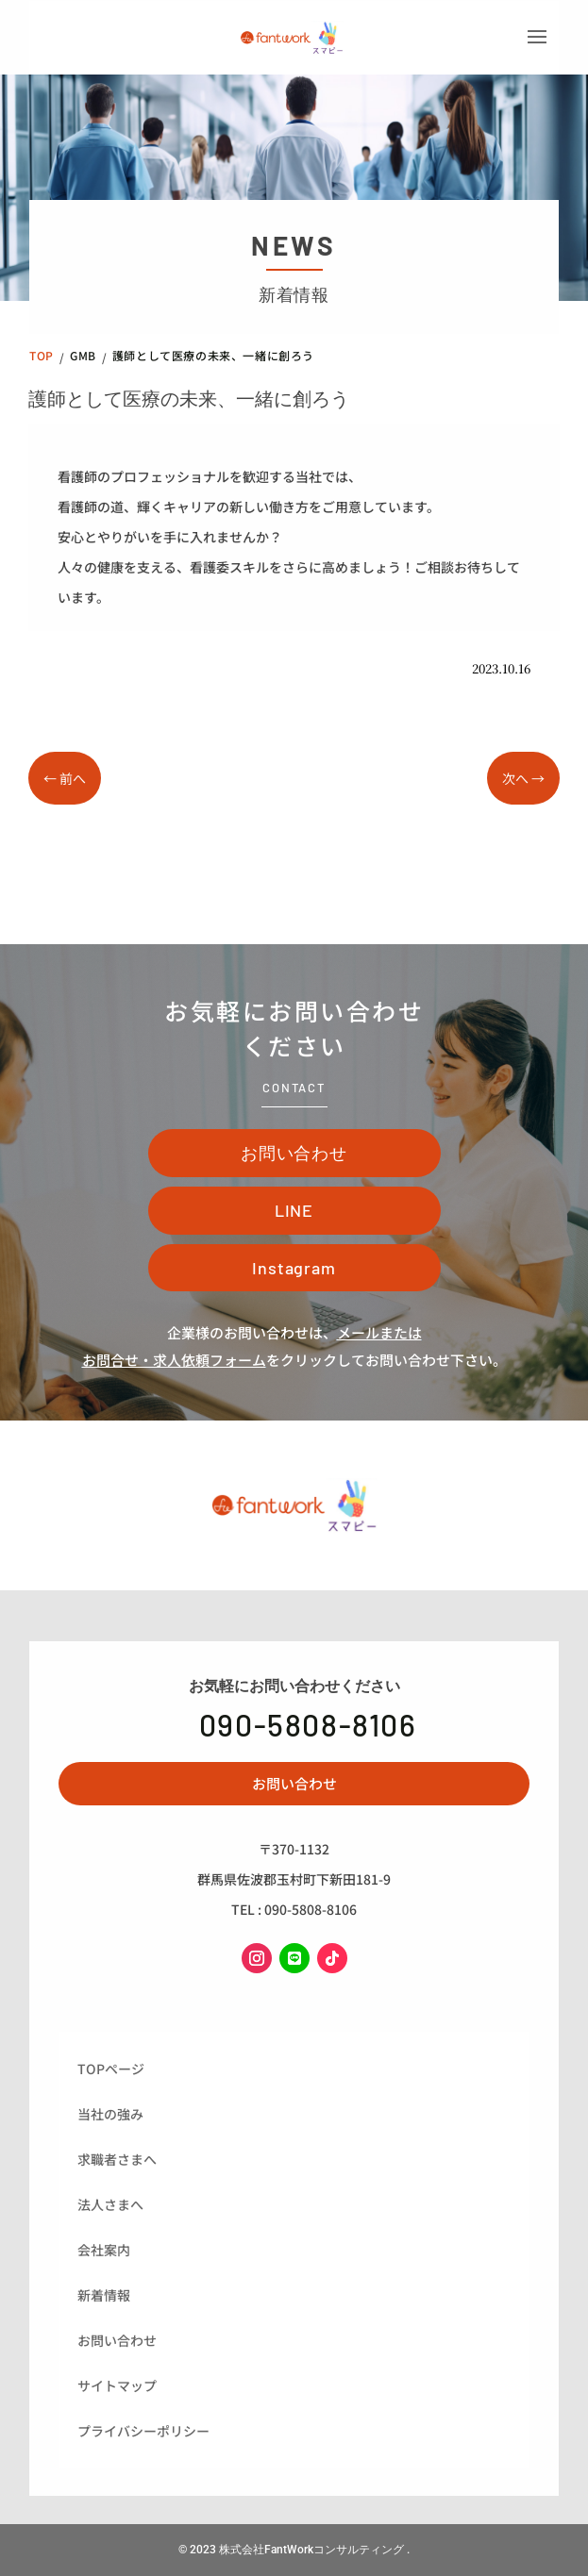  What do you see at coordinates (294, 1210) in the screenshot?
I see `LINE` at bounding box center [294, 1210].